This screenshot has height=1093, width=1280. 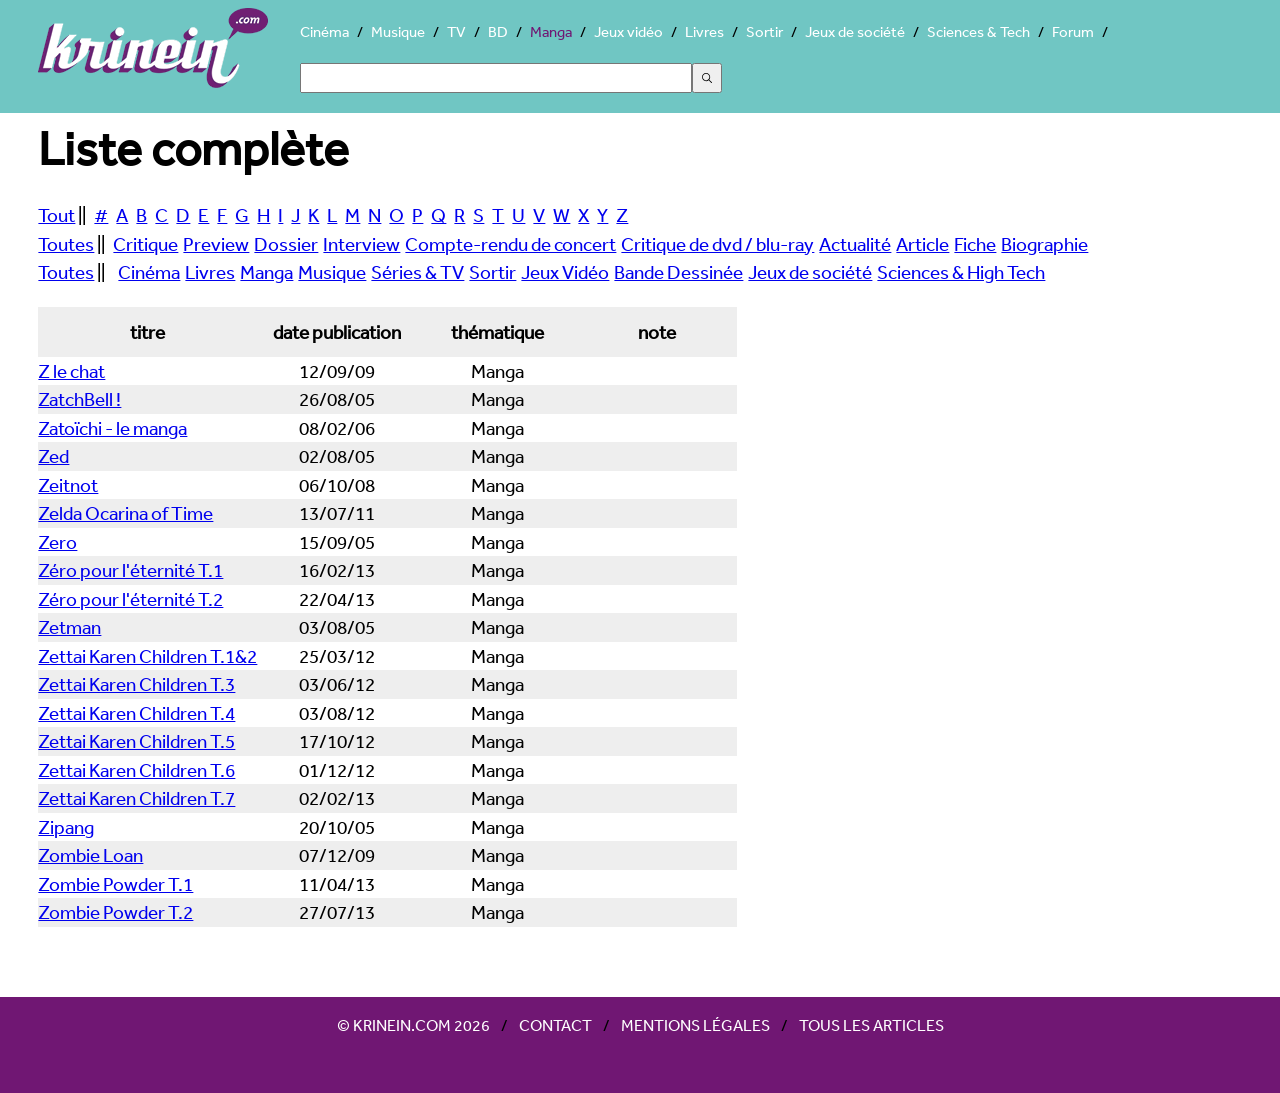 What do you see at coordinates (1073, 31) in the screenshot?
I see `Forum` at bounding box center [1073, 31].